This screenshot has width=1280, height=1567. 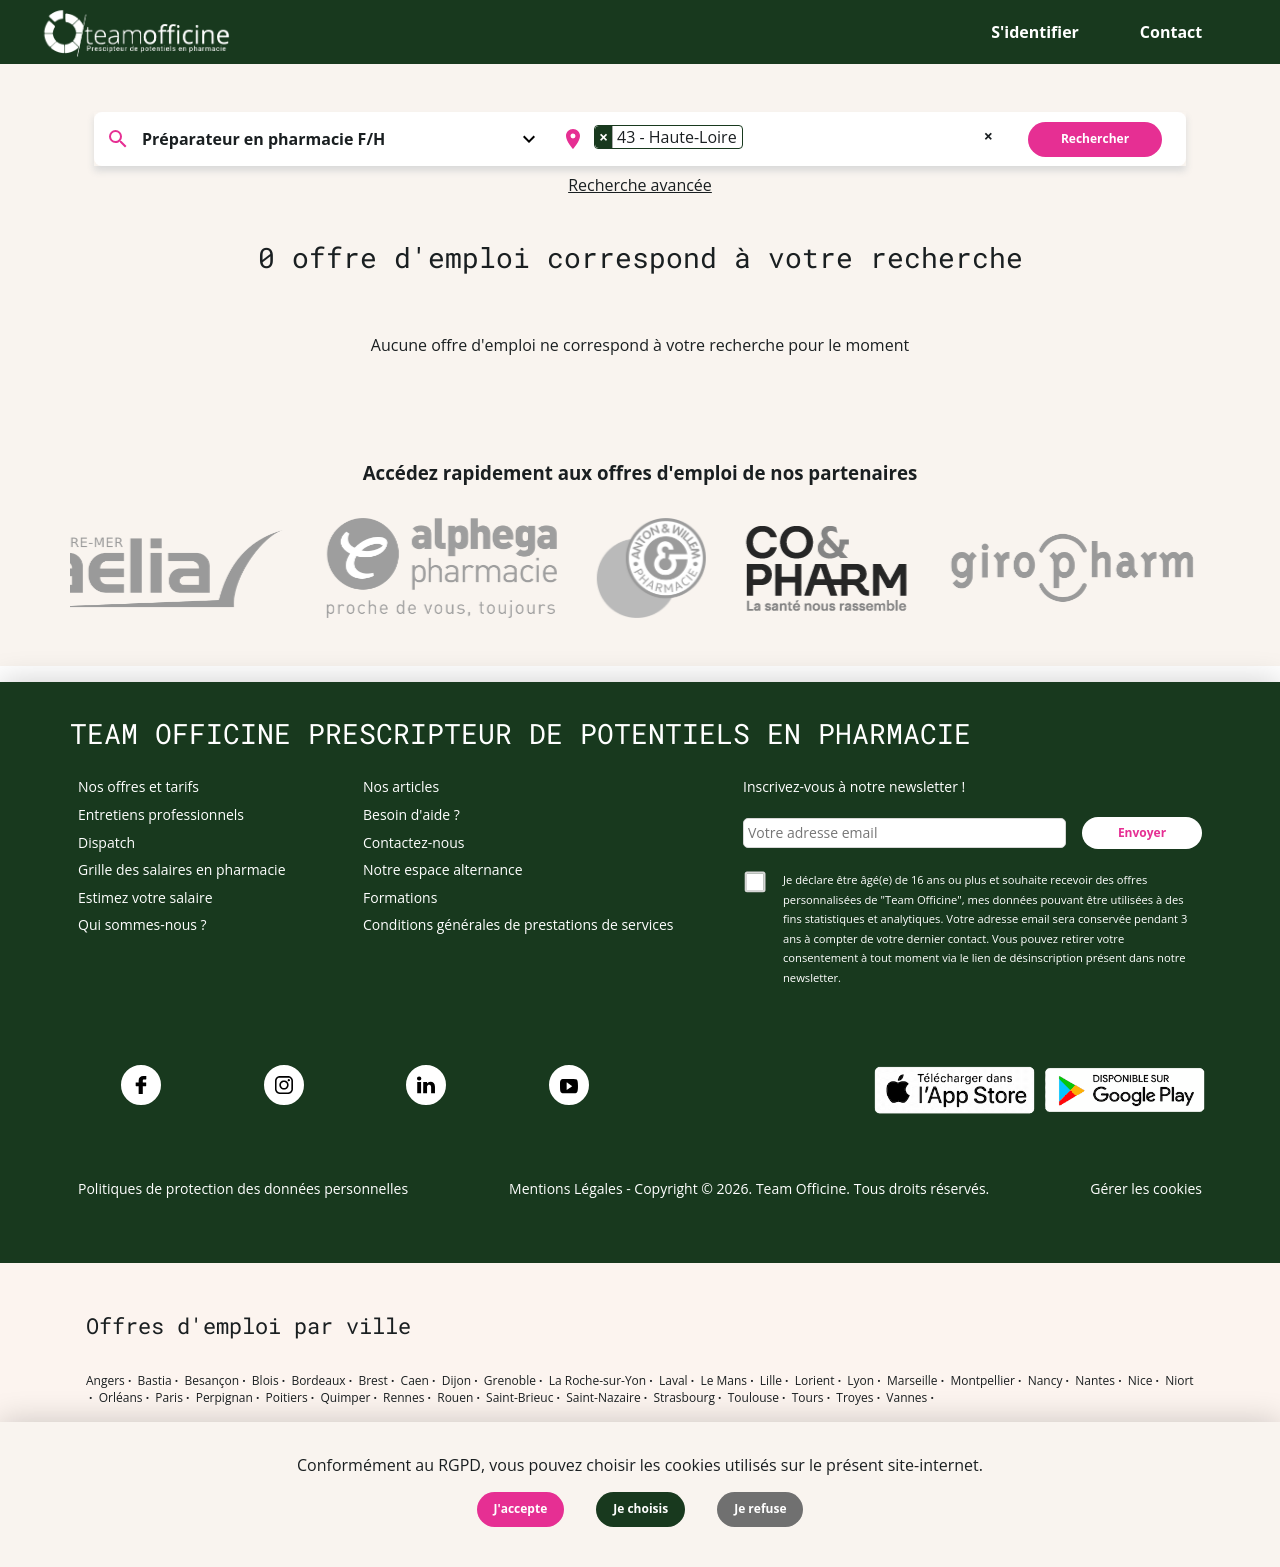 I want to click on Grille des salaires en pharmacie, so click(x=182, y=869).